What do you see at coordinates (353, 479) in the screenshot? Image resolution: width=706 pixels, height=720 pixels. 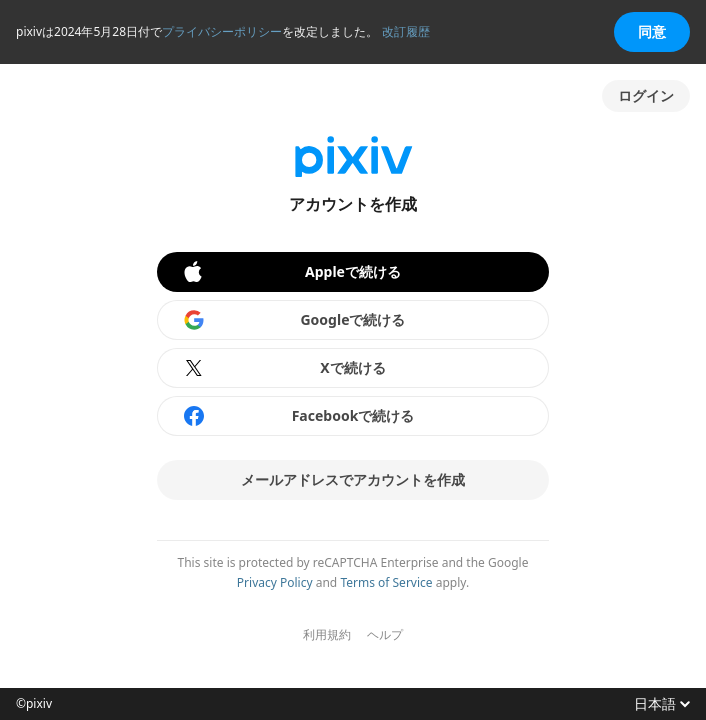 I see `メールアドレスでアカウントを作成` at bounding box center [353, 479].